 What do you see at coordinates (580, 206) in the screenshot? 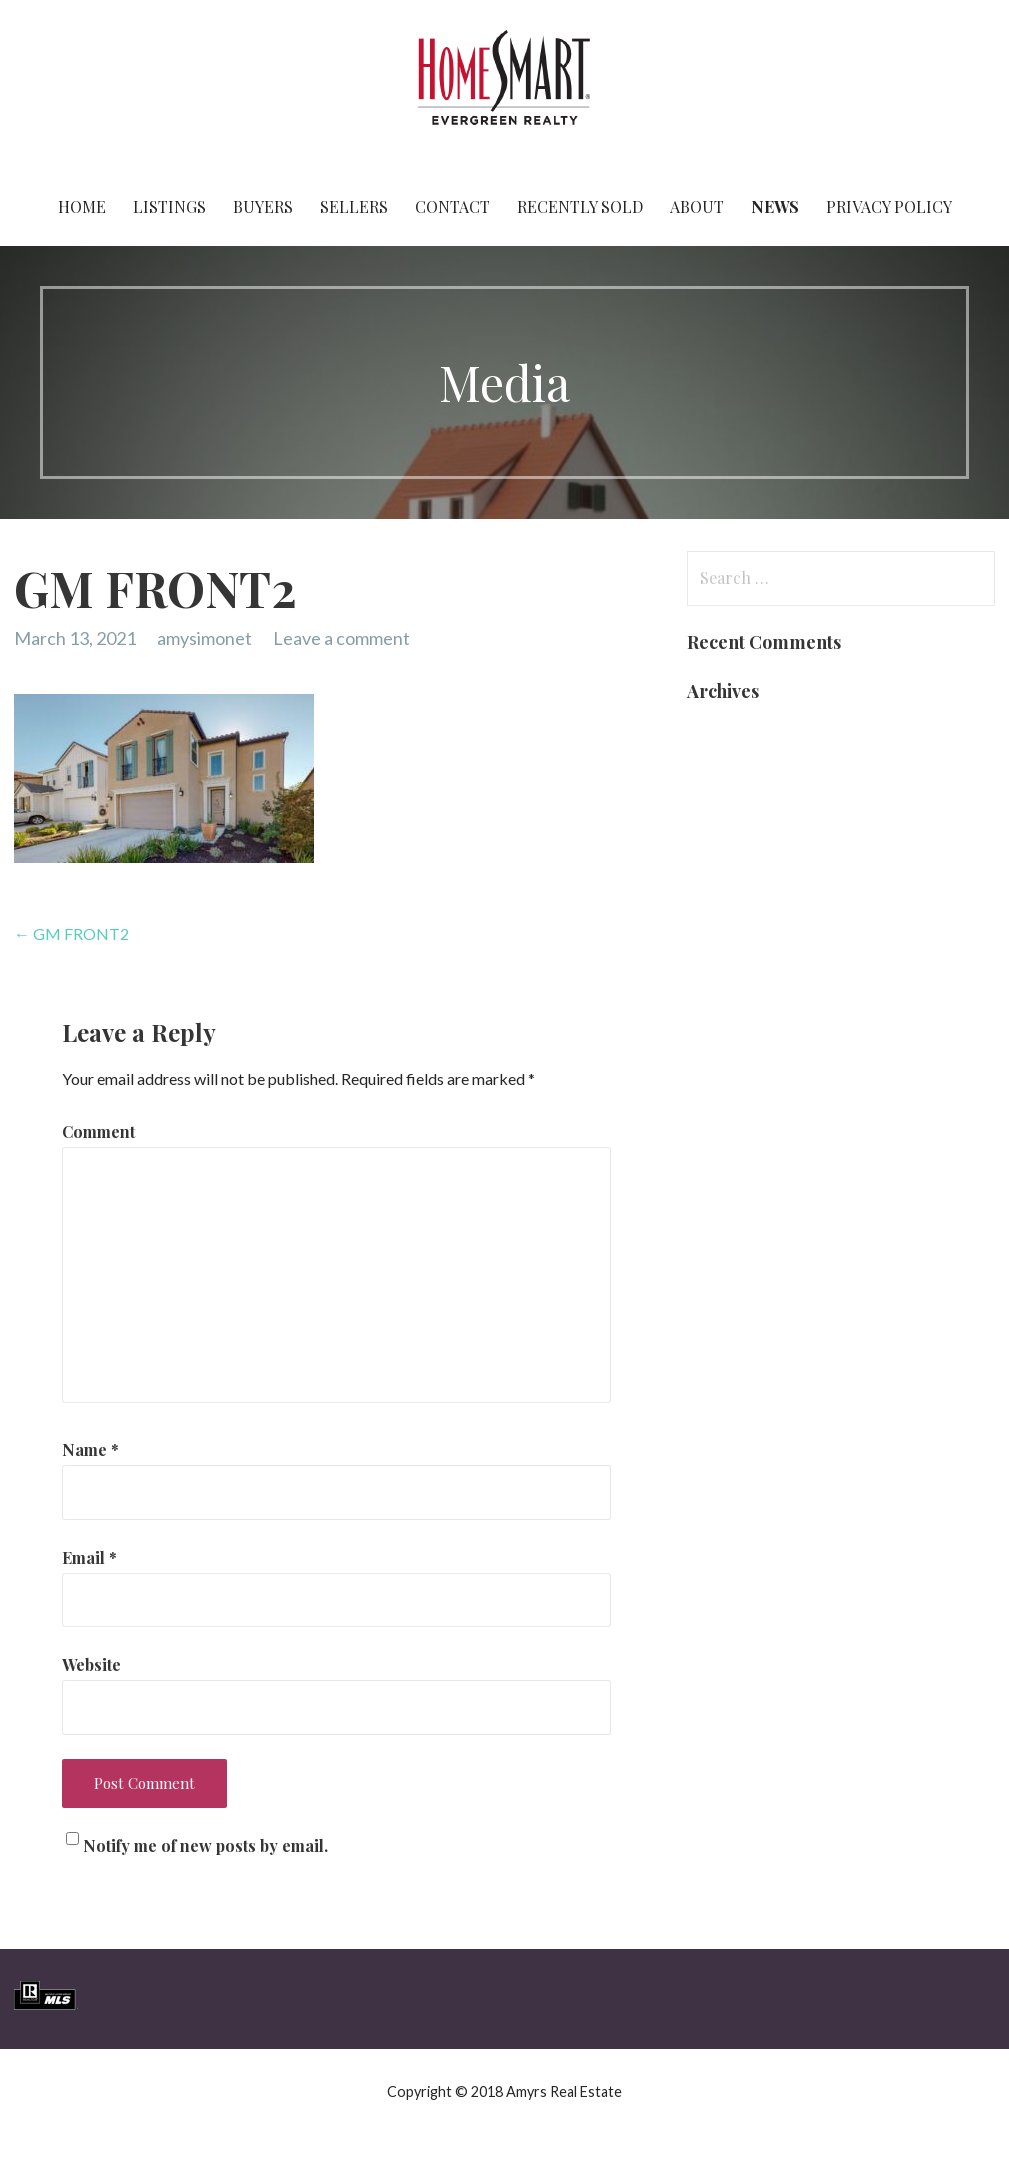
I see `Recently Sold` at bounding box center [580, 206].